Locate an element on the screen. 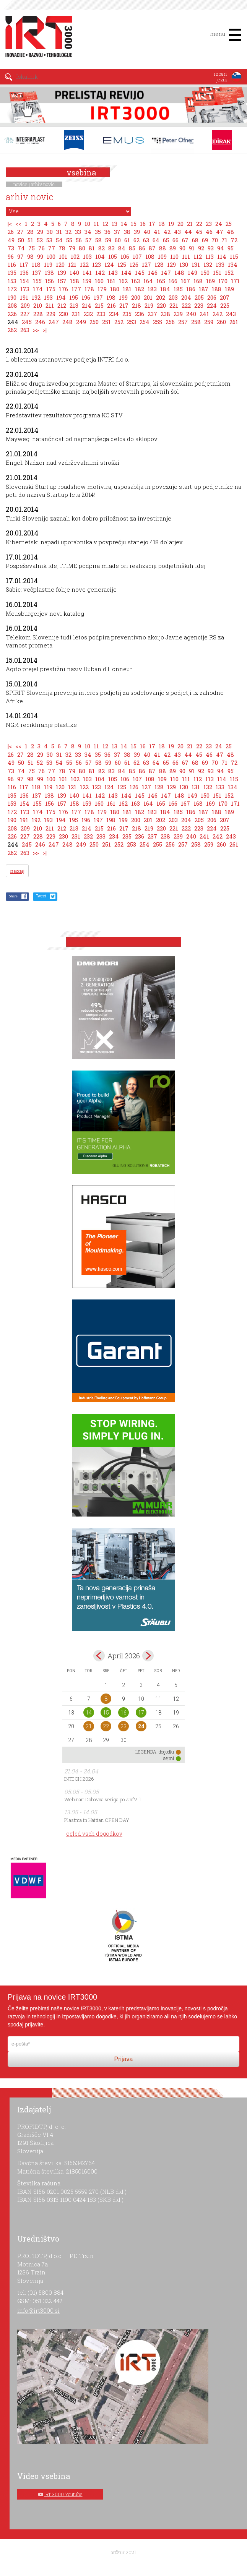  247 is located at coordinates (54, 322).